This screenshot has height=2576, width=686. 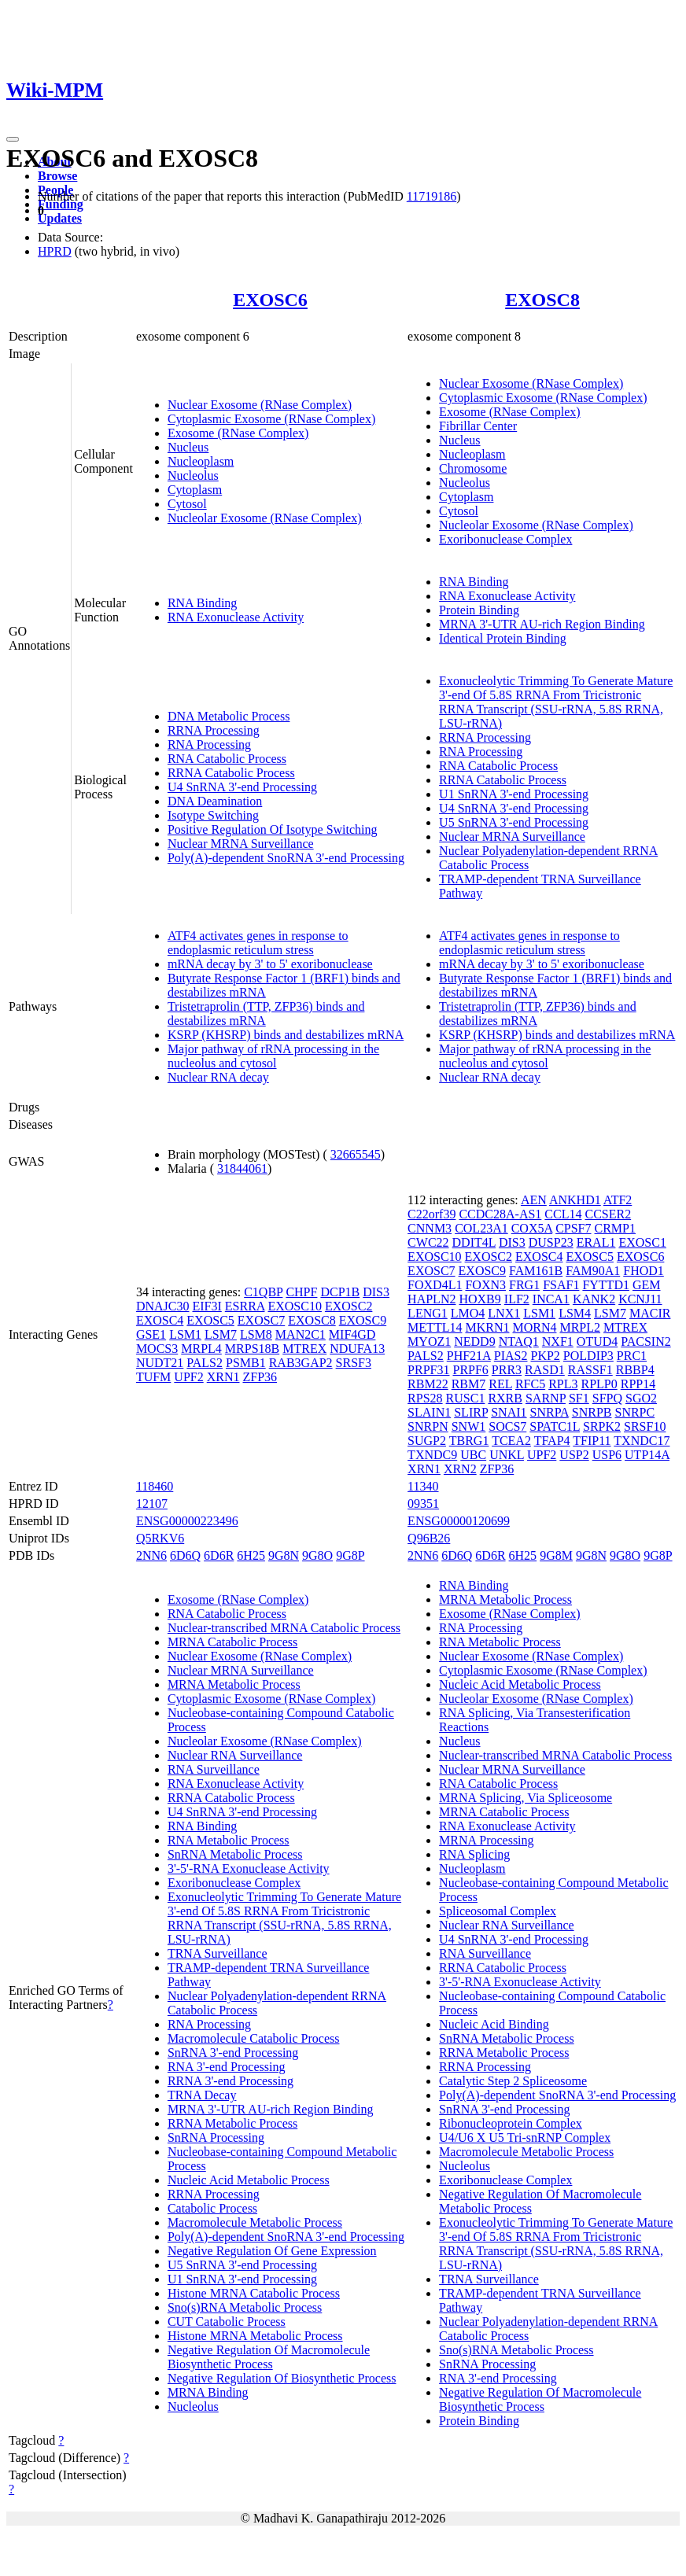 I want to click on CCL14, so click(x=562, y=1214).